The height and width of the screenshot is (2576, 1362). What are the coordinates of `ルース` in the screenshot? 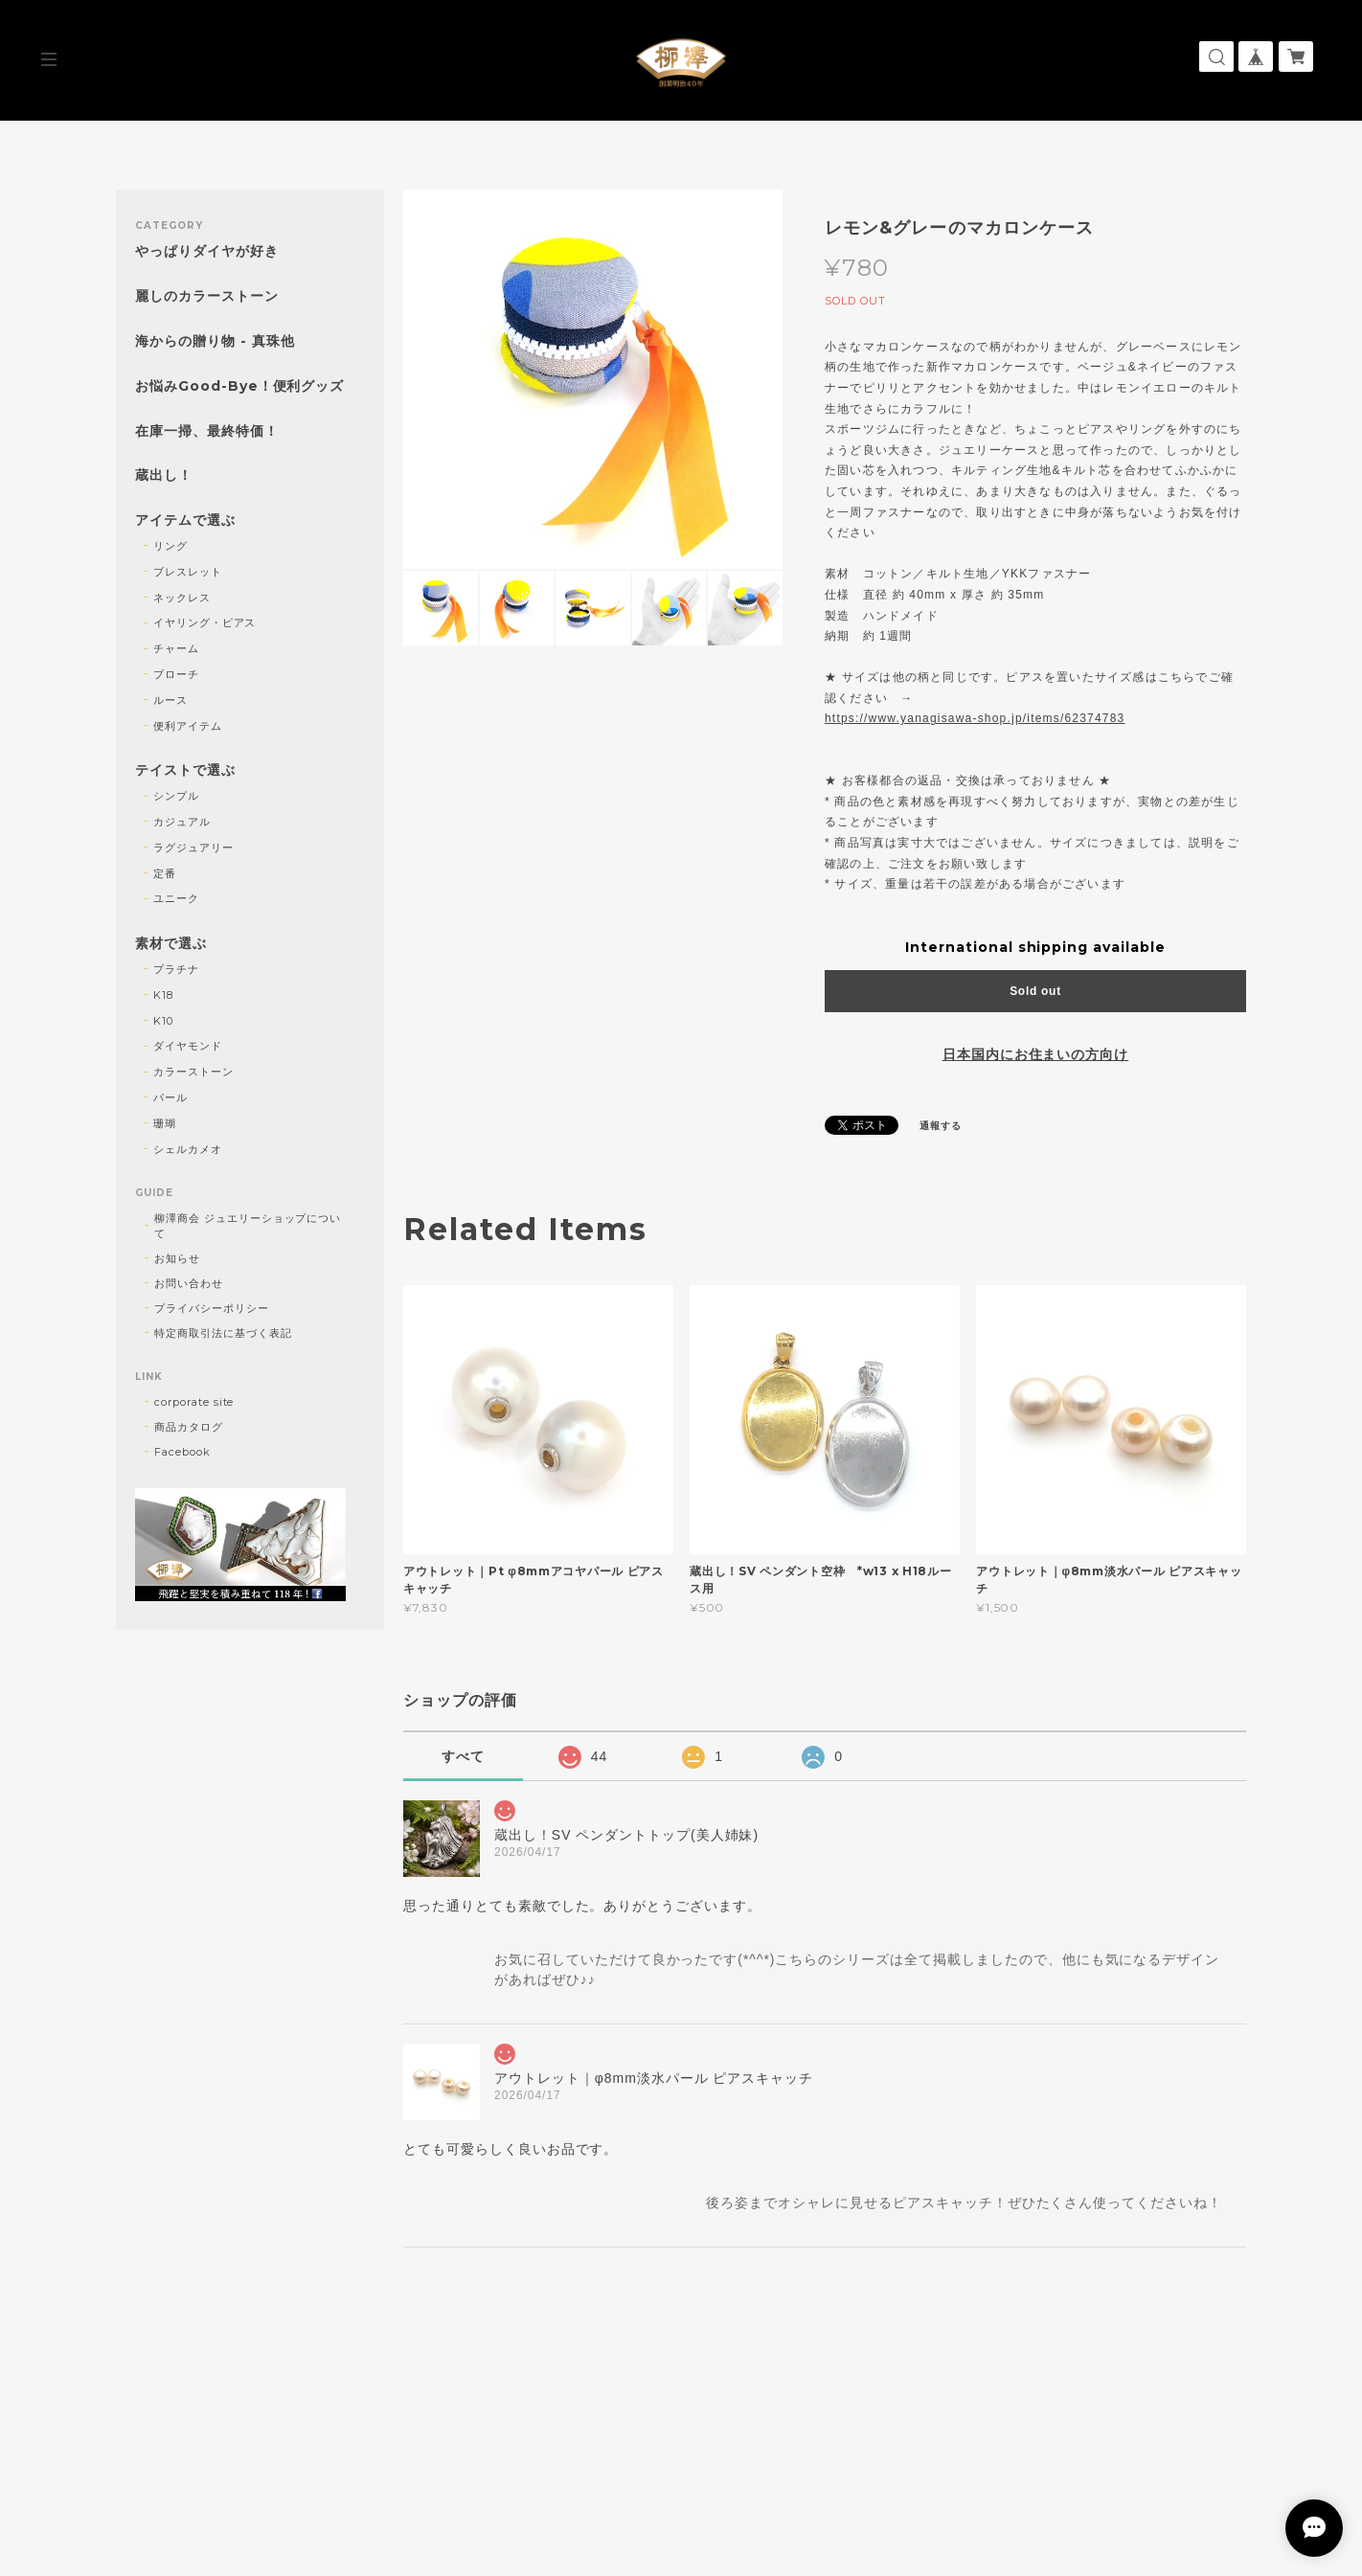 It's located at (170, 700).